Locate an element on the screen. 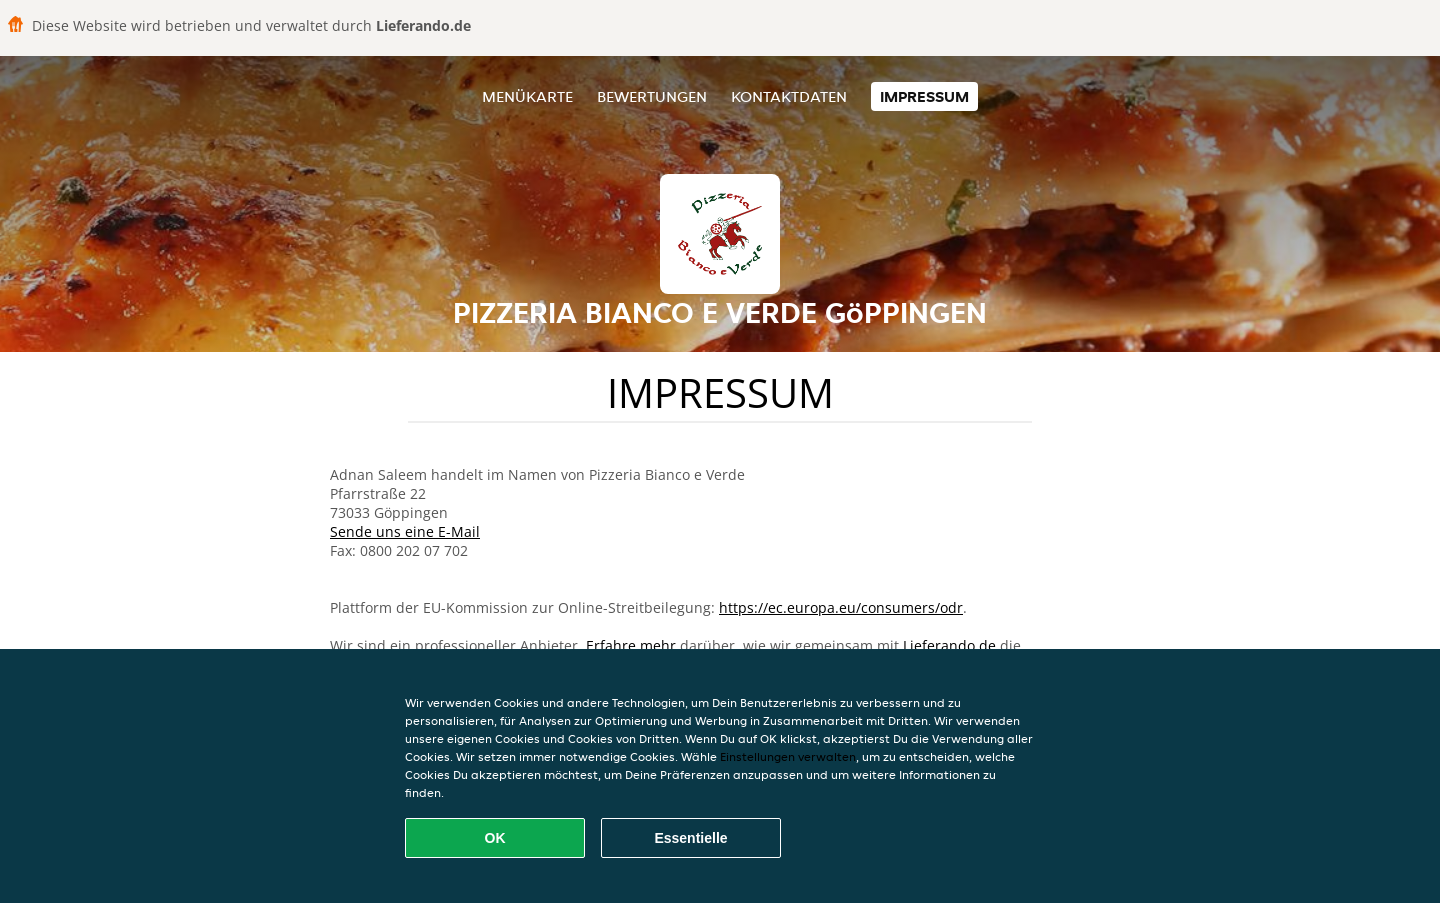  OK [Alle Cookies akzeptieren] is located at coordinates (495, 838).